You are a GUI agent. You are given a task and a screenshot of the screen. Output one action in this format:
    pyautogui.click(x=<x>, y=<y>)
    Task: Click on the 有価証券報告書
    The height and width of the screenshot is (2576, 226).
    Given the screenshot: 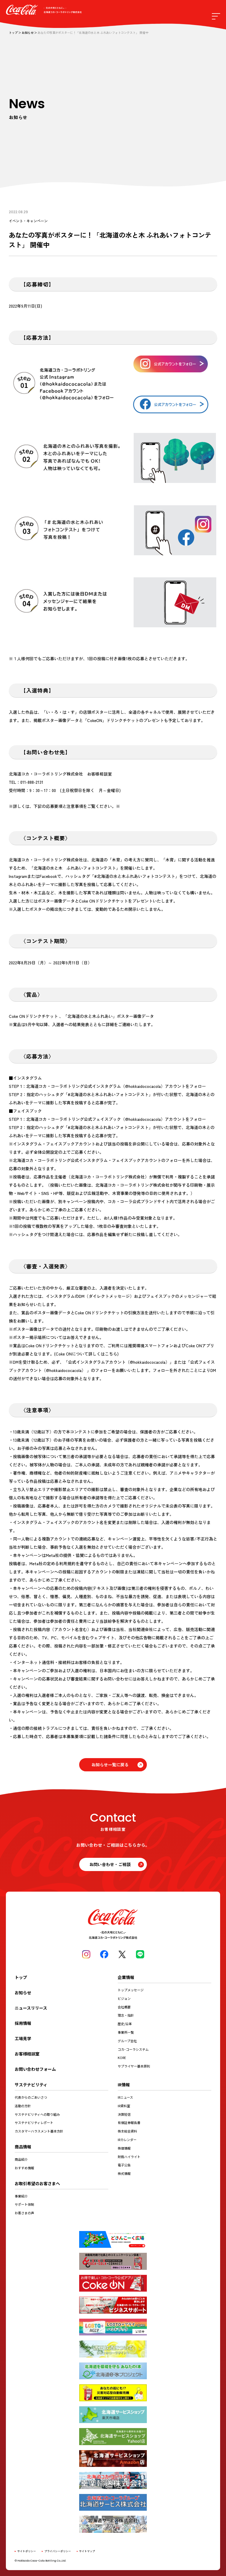 What is the action you would take?
    pyautogui.click(x=129, y=2122)
    